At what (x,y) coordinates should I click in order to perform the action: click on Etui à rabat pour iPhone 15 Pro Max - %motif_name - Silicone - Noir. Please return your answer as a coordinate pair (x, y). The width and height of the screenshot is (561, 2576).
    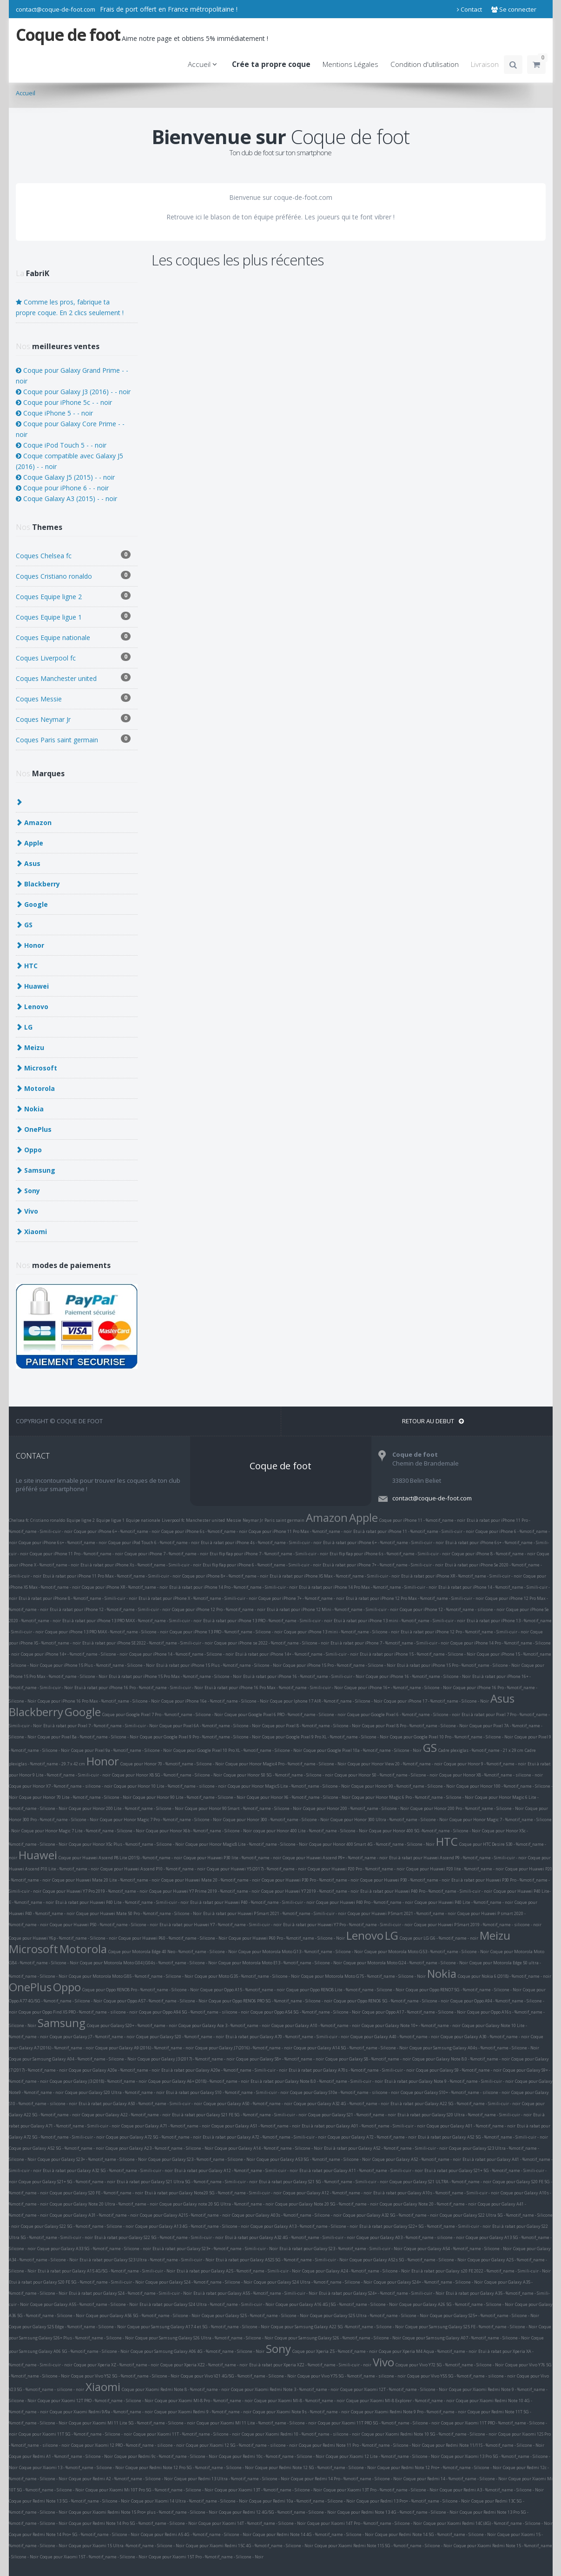
    Looking at the image, I should click on (175, 1676).